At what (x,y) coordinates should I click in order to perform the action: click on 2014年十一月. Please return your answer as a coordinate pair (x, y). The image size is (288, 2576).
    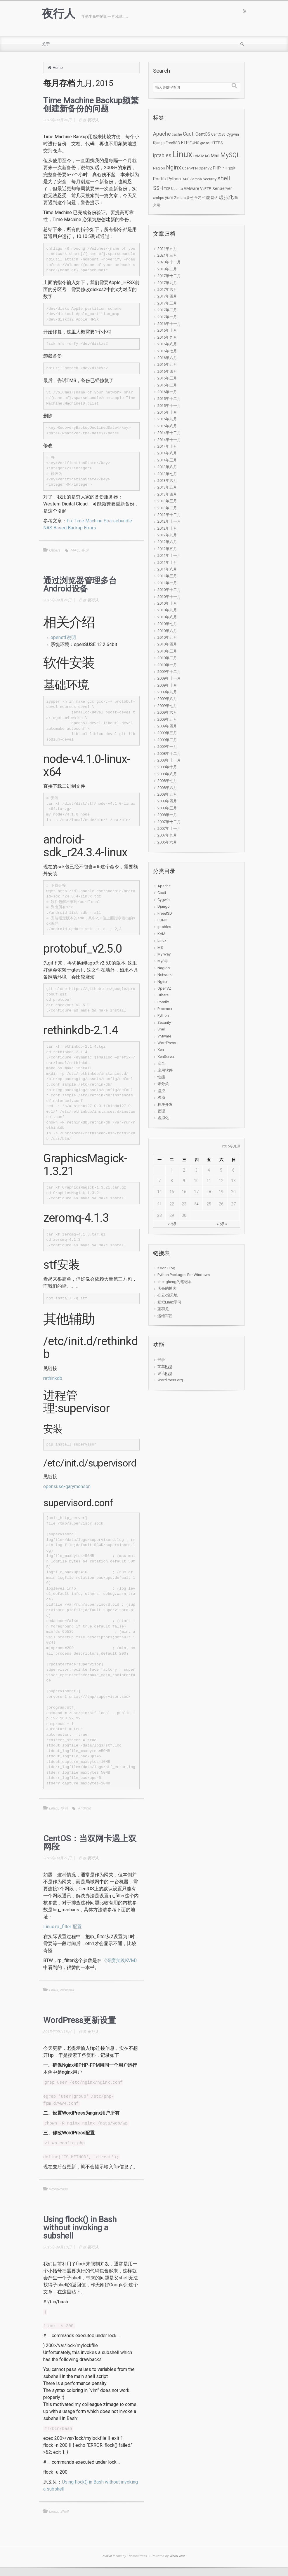
    Looking at the image, I should click on (169, 440).